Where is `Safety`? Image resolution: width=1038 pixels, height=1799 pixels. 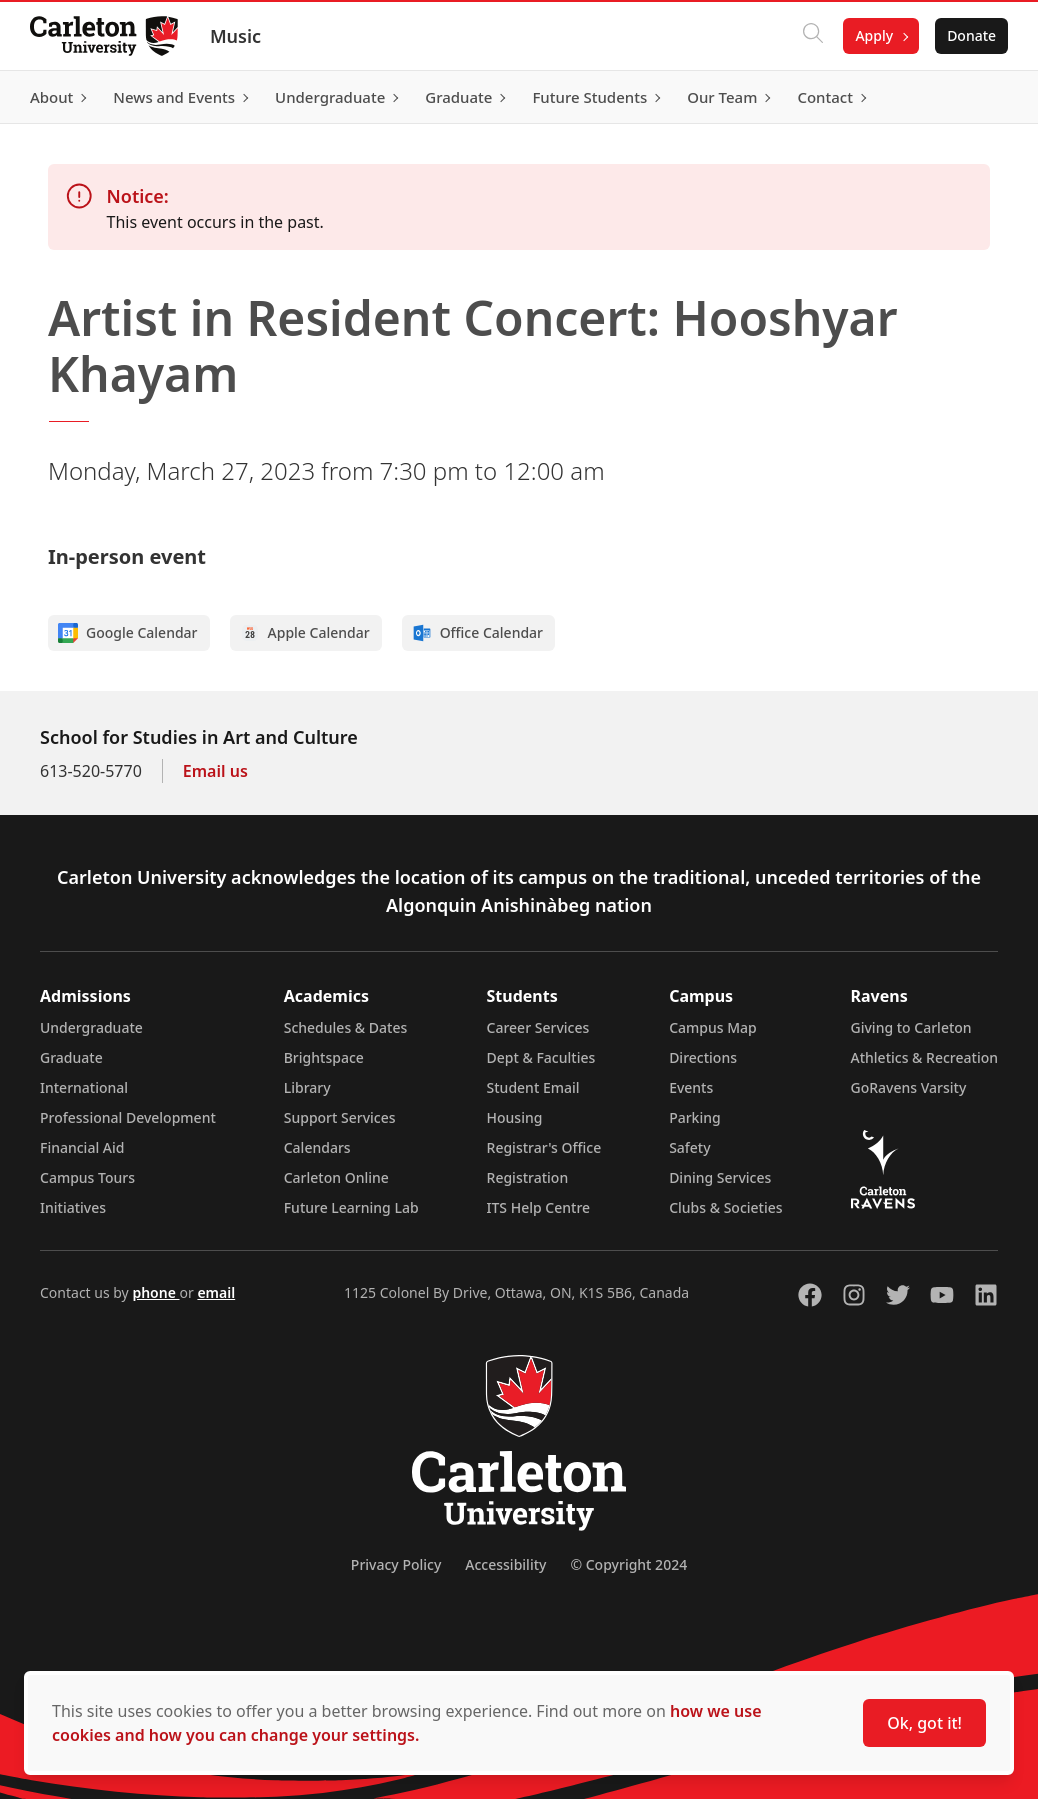 Safety is located at coordinates (690, 1147).